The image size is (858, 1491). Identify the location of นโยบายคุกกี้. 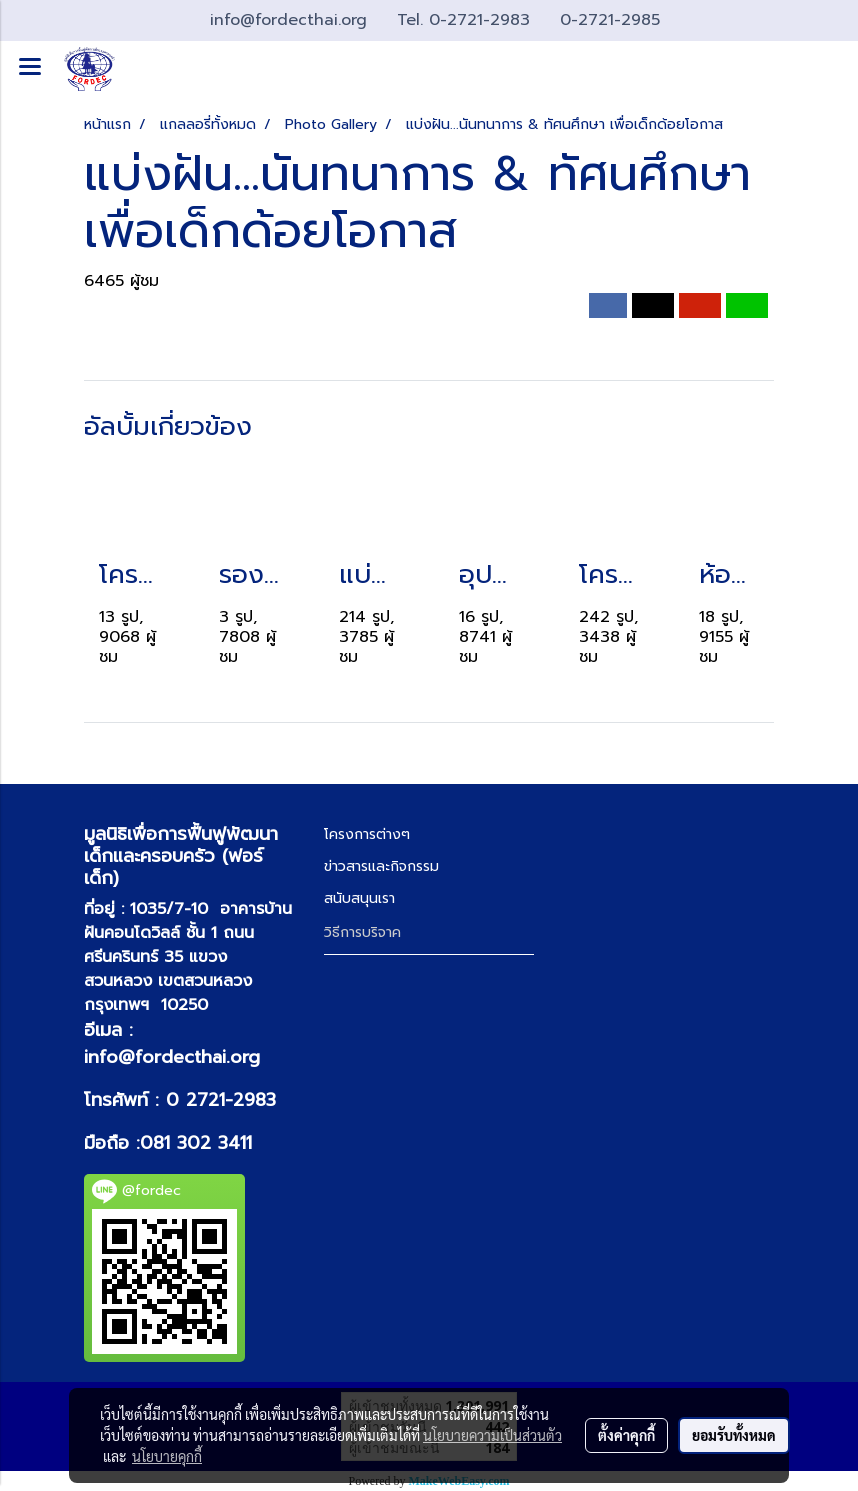
(167, 1456).